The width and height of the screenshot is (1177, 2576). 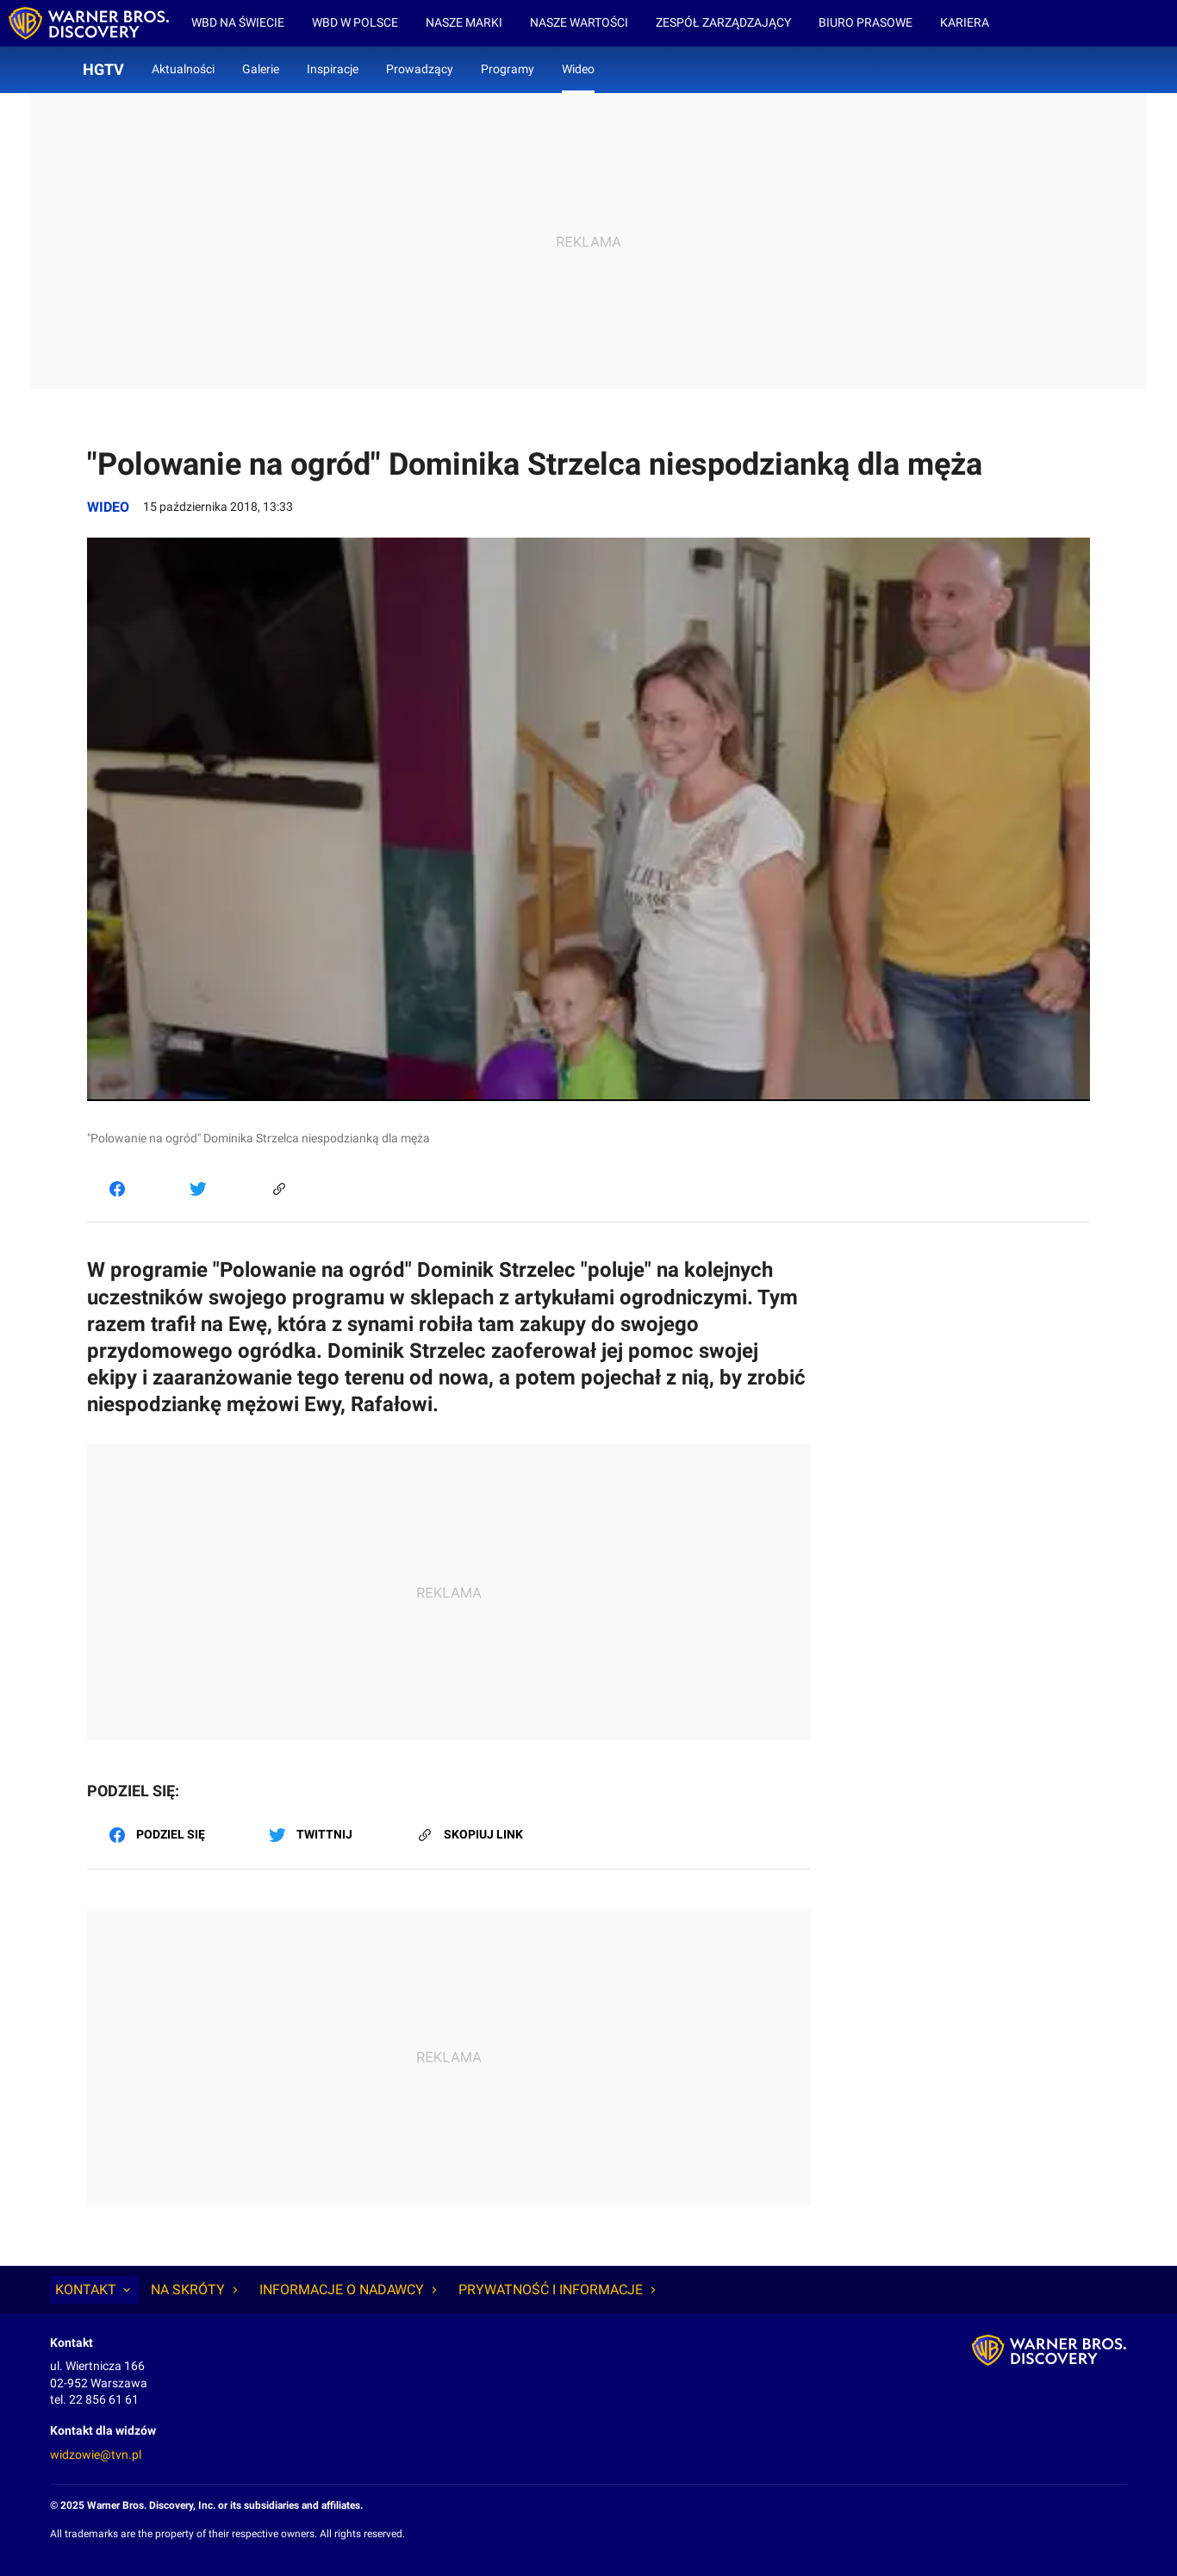 I want to click on Prywatność i informacje [tab], so click(x=559, y=2289).